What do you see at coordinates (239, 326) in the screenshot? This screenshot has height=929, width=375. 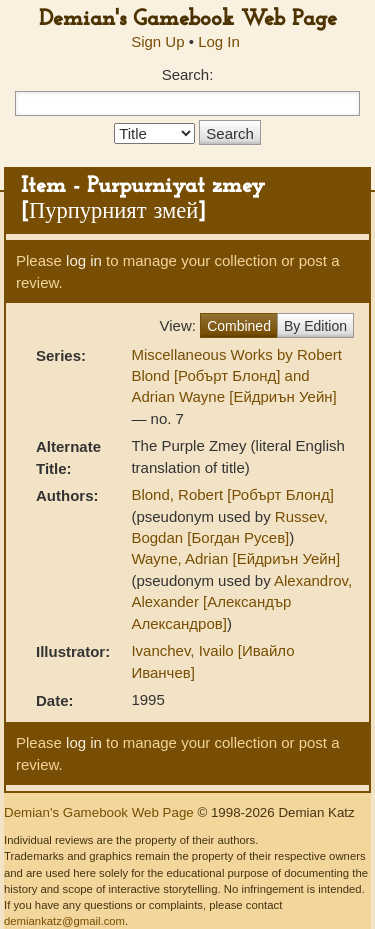 I see `Combined` at bounding box center [239, 326].